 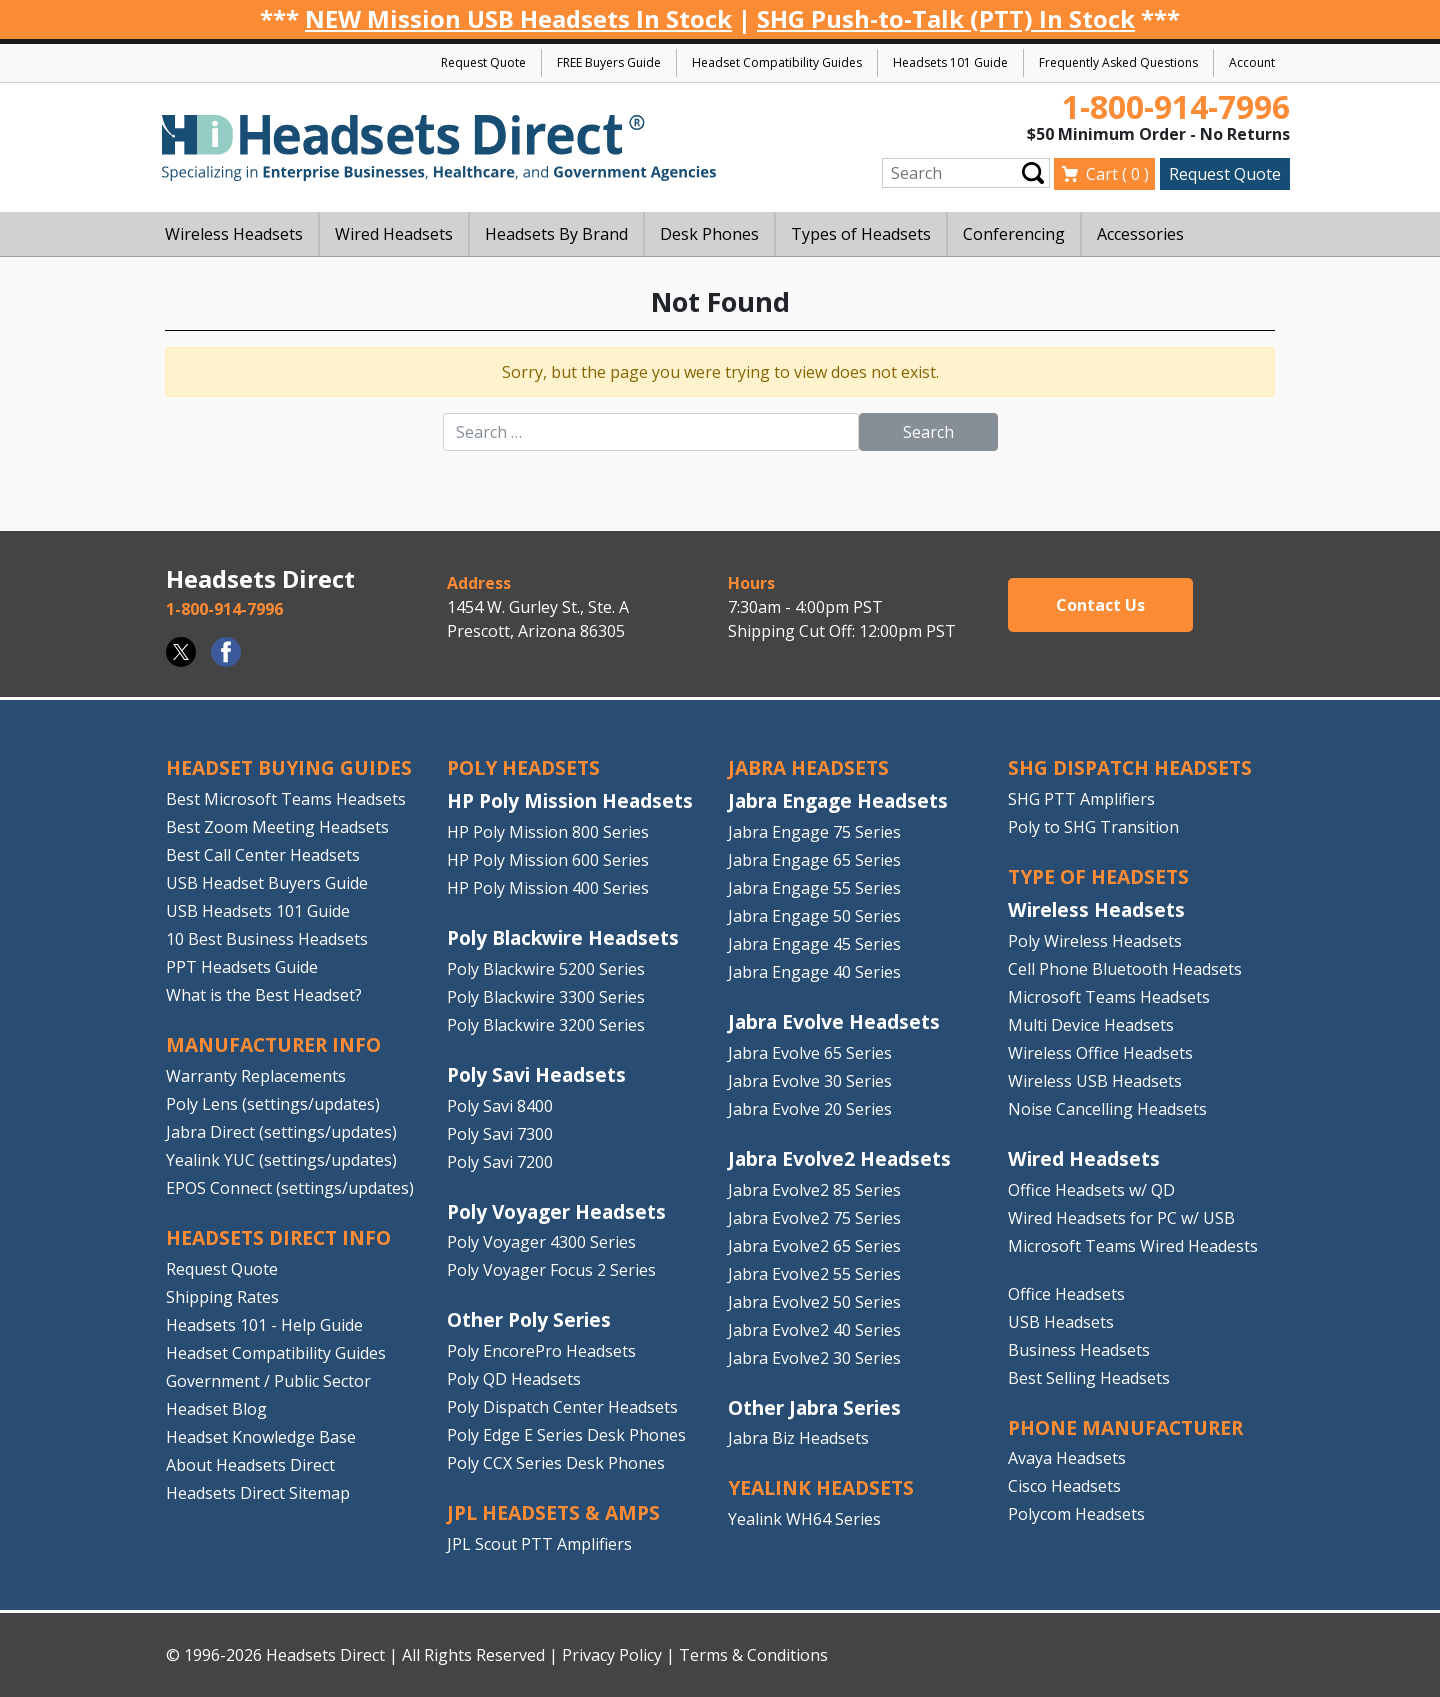 What do you see at coordinates (541, 1242) in the screenshot?
I see `Poly Voyager 4300 Series` at bounding box center [541, 1242].